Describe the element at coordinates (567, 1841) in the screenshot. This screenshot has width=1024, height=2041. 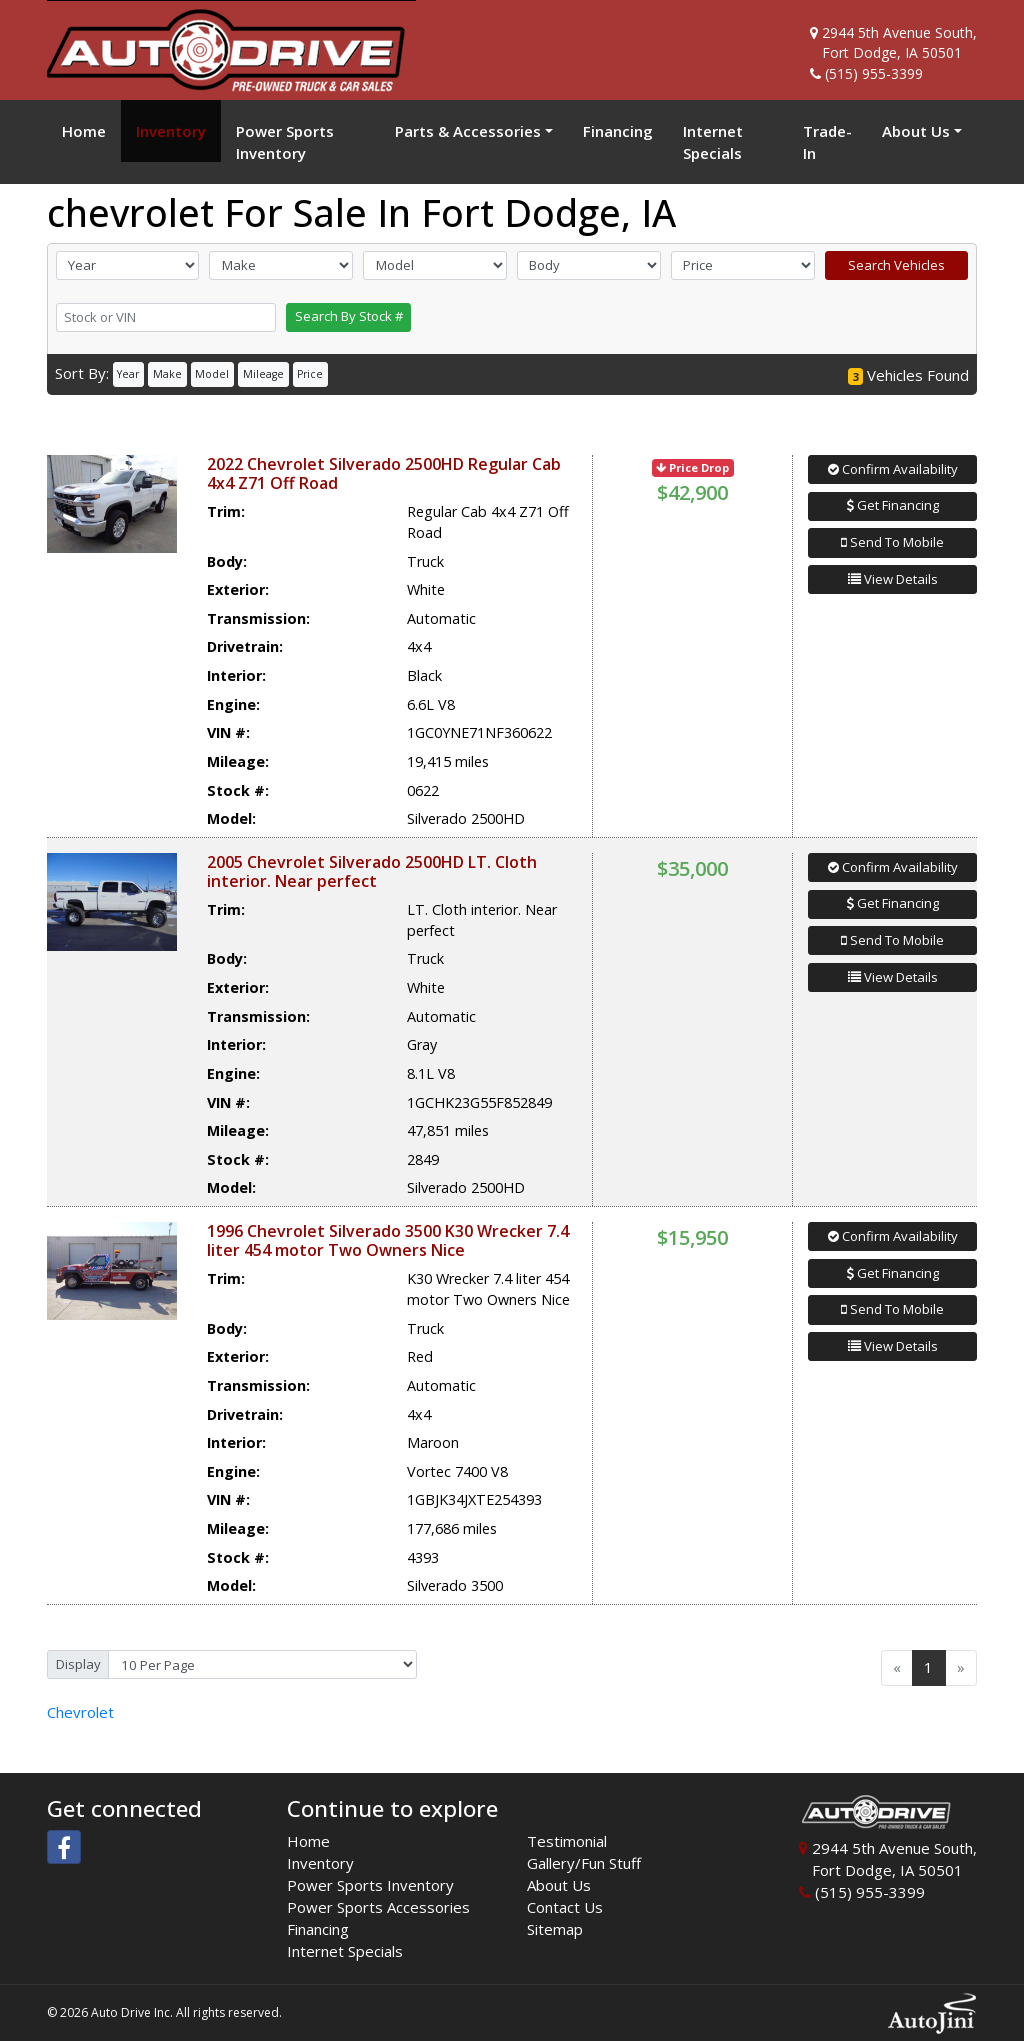
I see `Testimonial` at that location.